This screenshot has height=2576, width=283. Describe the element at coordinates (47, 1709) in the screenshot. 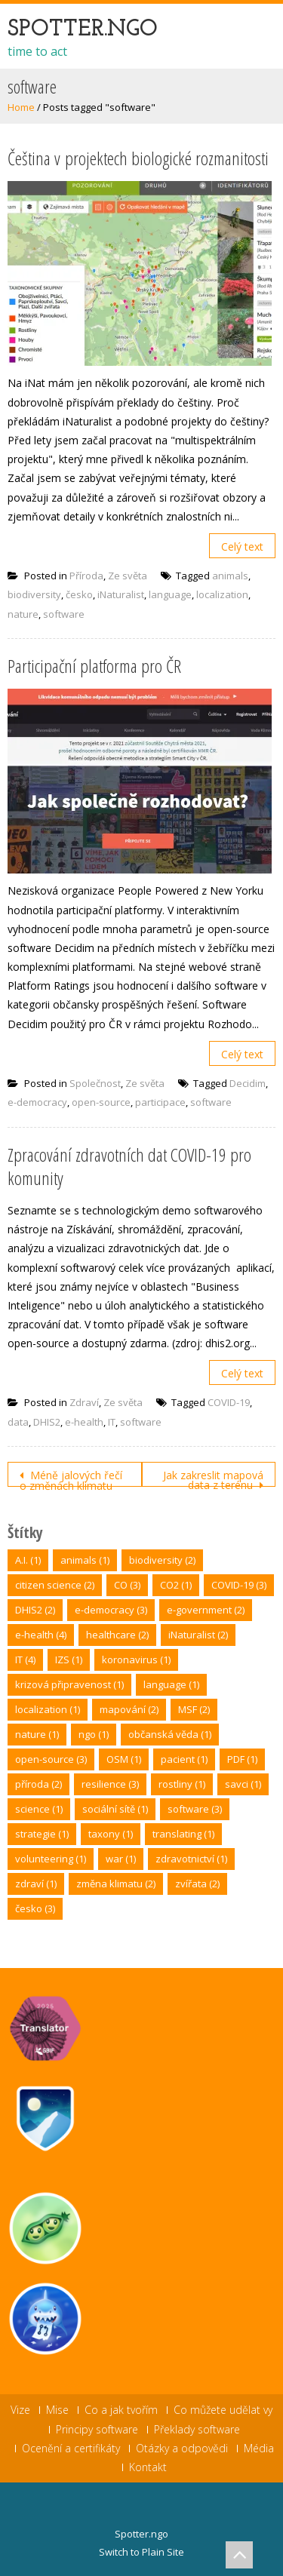

I see `localization [localization (1 položka)]` at that location.